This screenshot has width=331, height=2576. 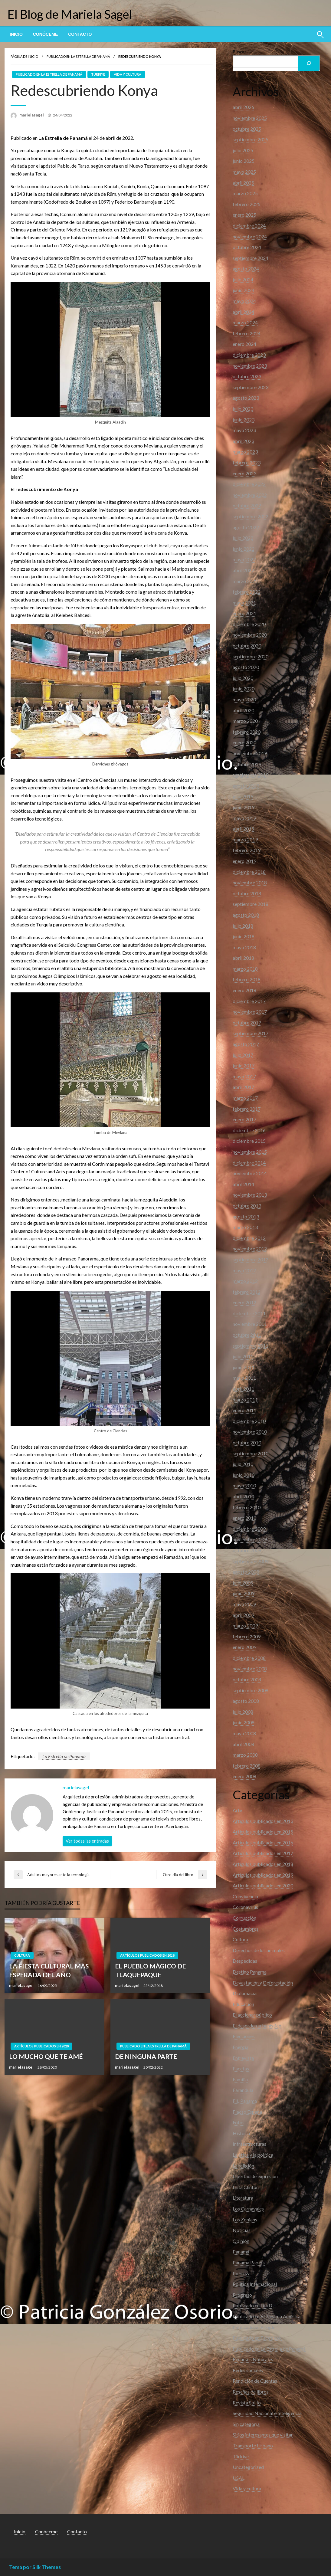 What do you see at coordinates (243, 2090) in the screenshot?
I see `Farandula` at bounding box center [243, 2090].